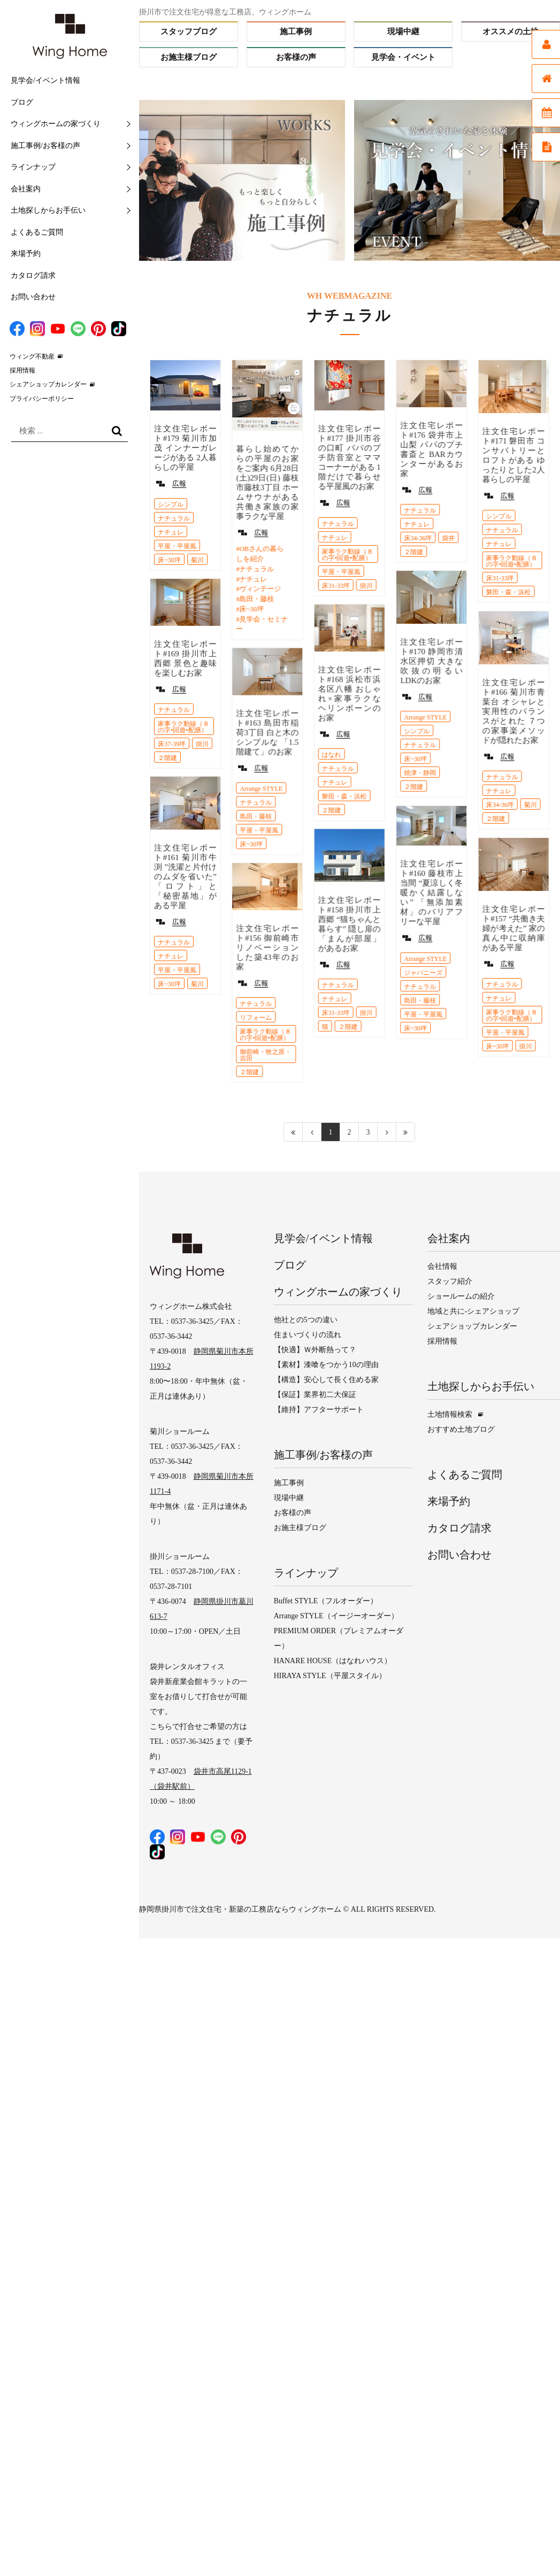  Describe the element at coordinates (425, 717) in the screenshot. I see `Arrange STYLE` at that location.